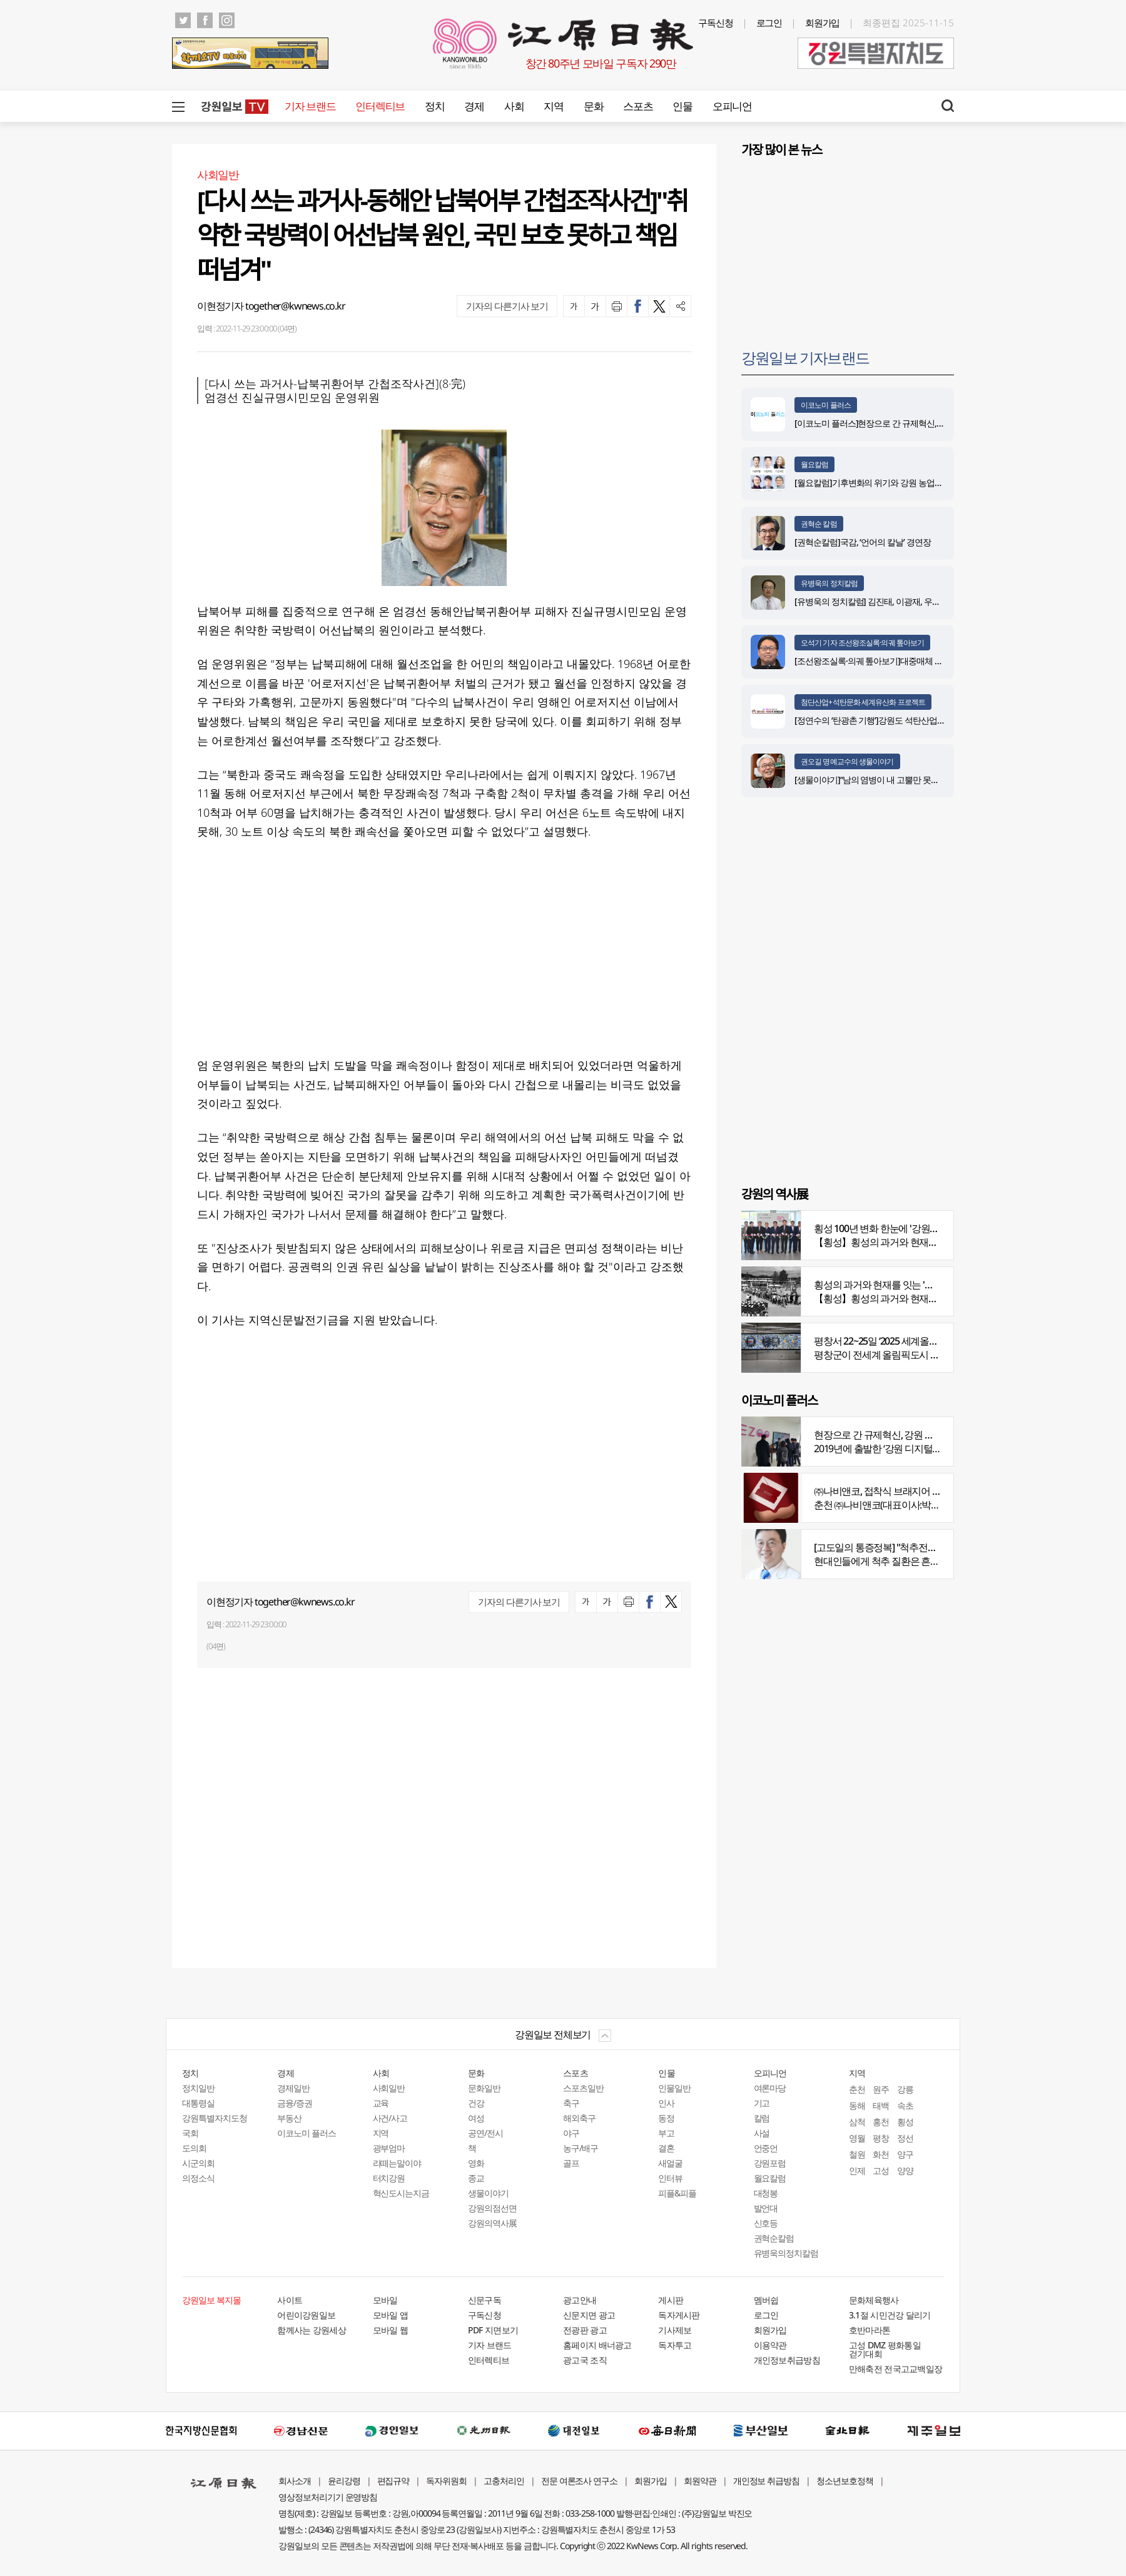 The height and width of the screenshot is (2576, 1126). Describe the element at coordinates (492, 2208) in the screenshot. I see `강원의점선면` at that location.